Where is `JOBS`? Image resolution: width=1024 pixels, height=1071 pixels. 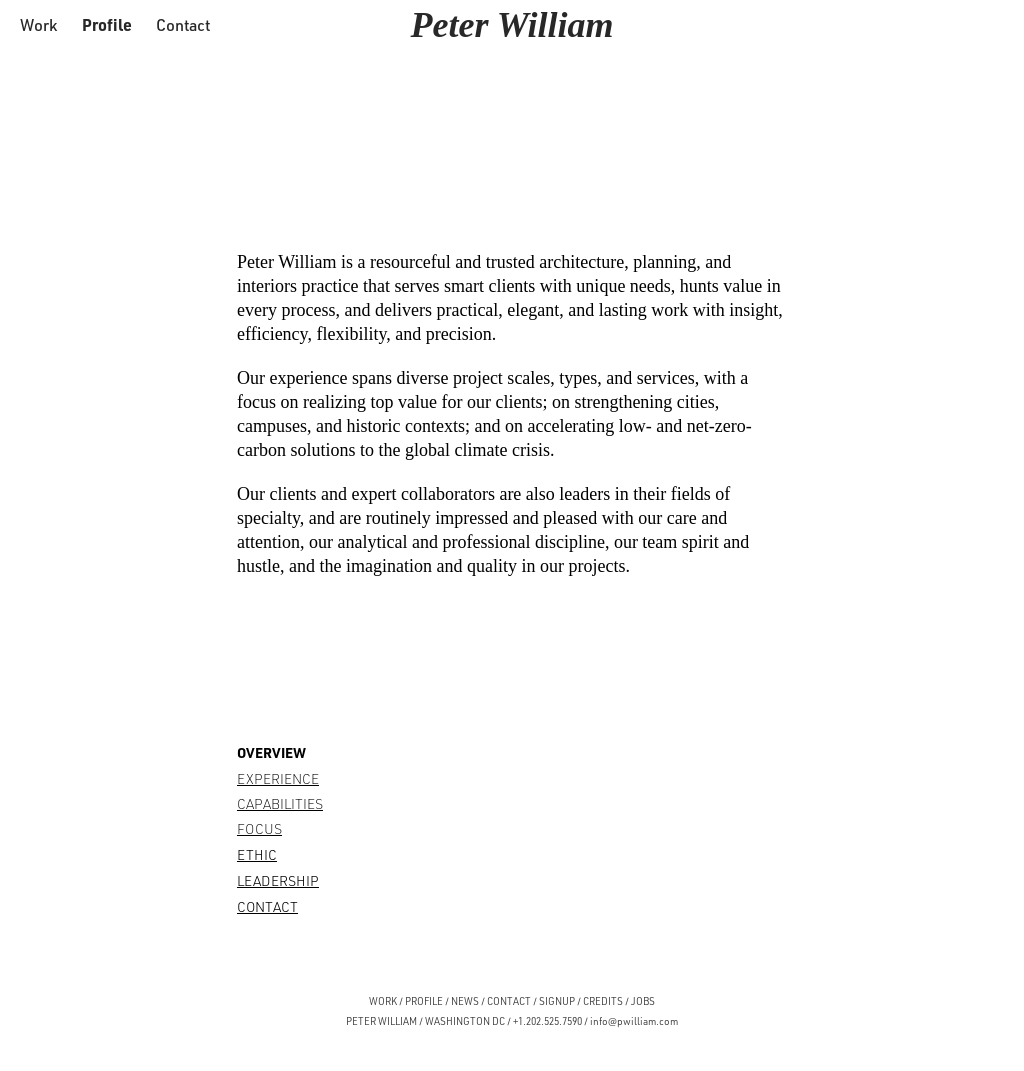
JOBS is located at coordinates (643, 1001).